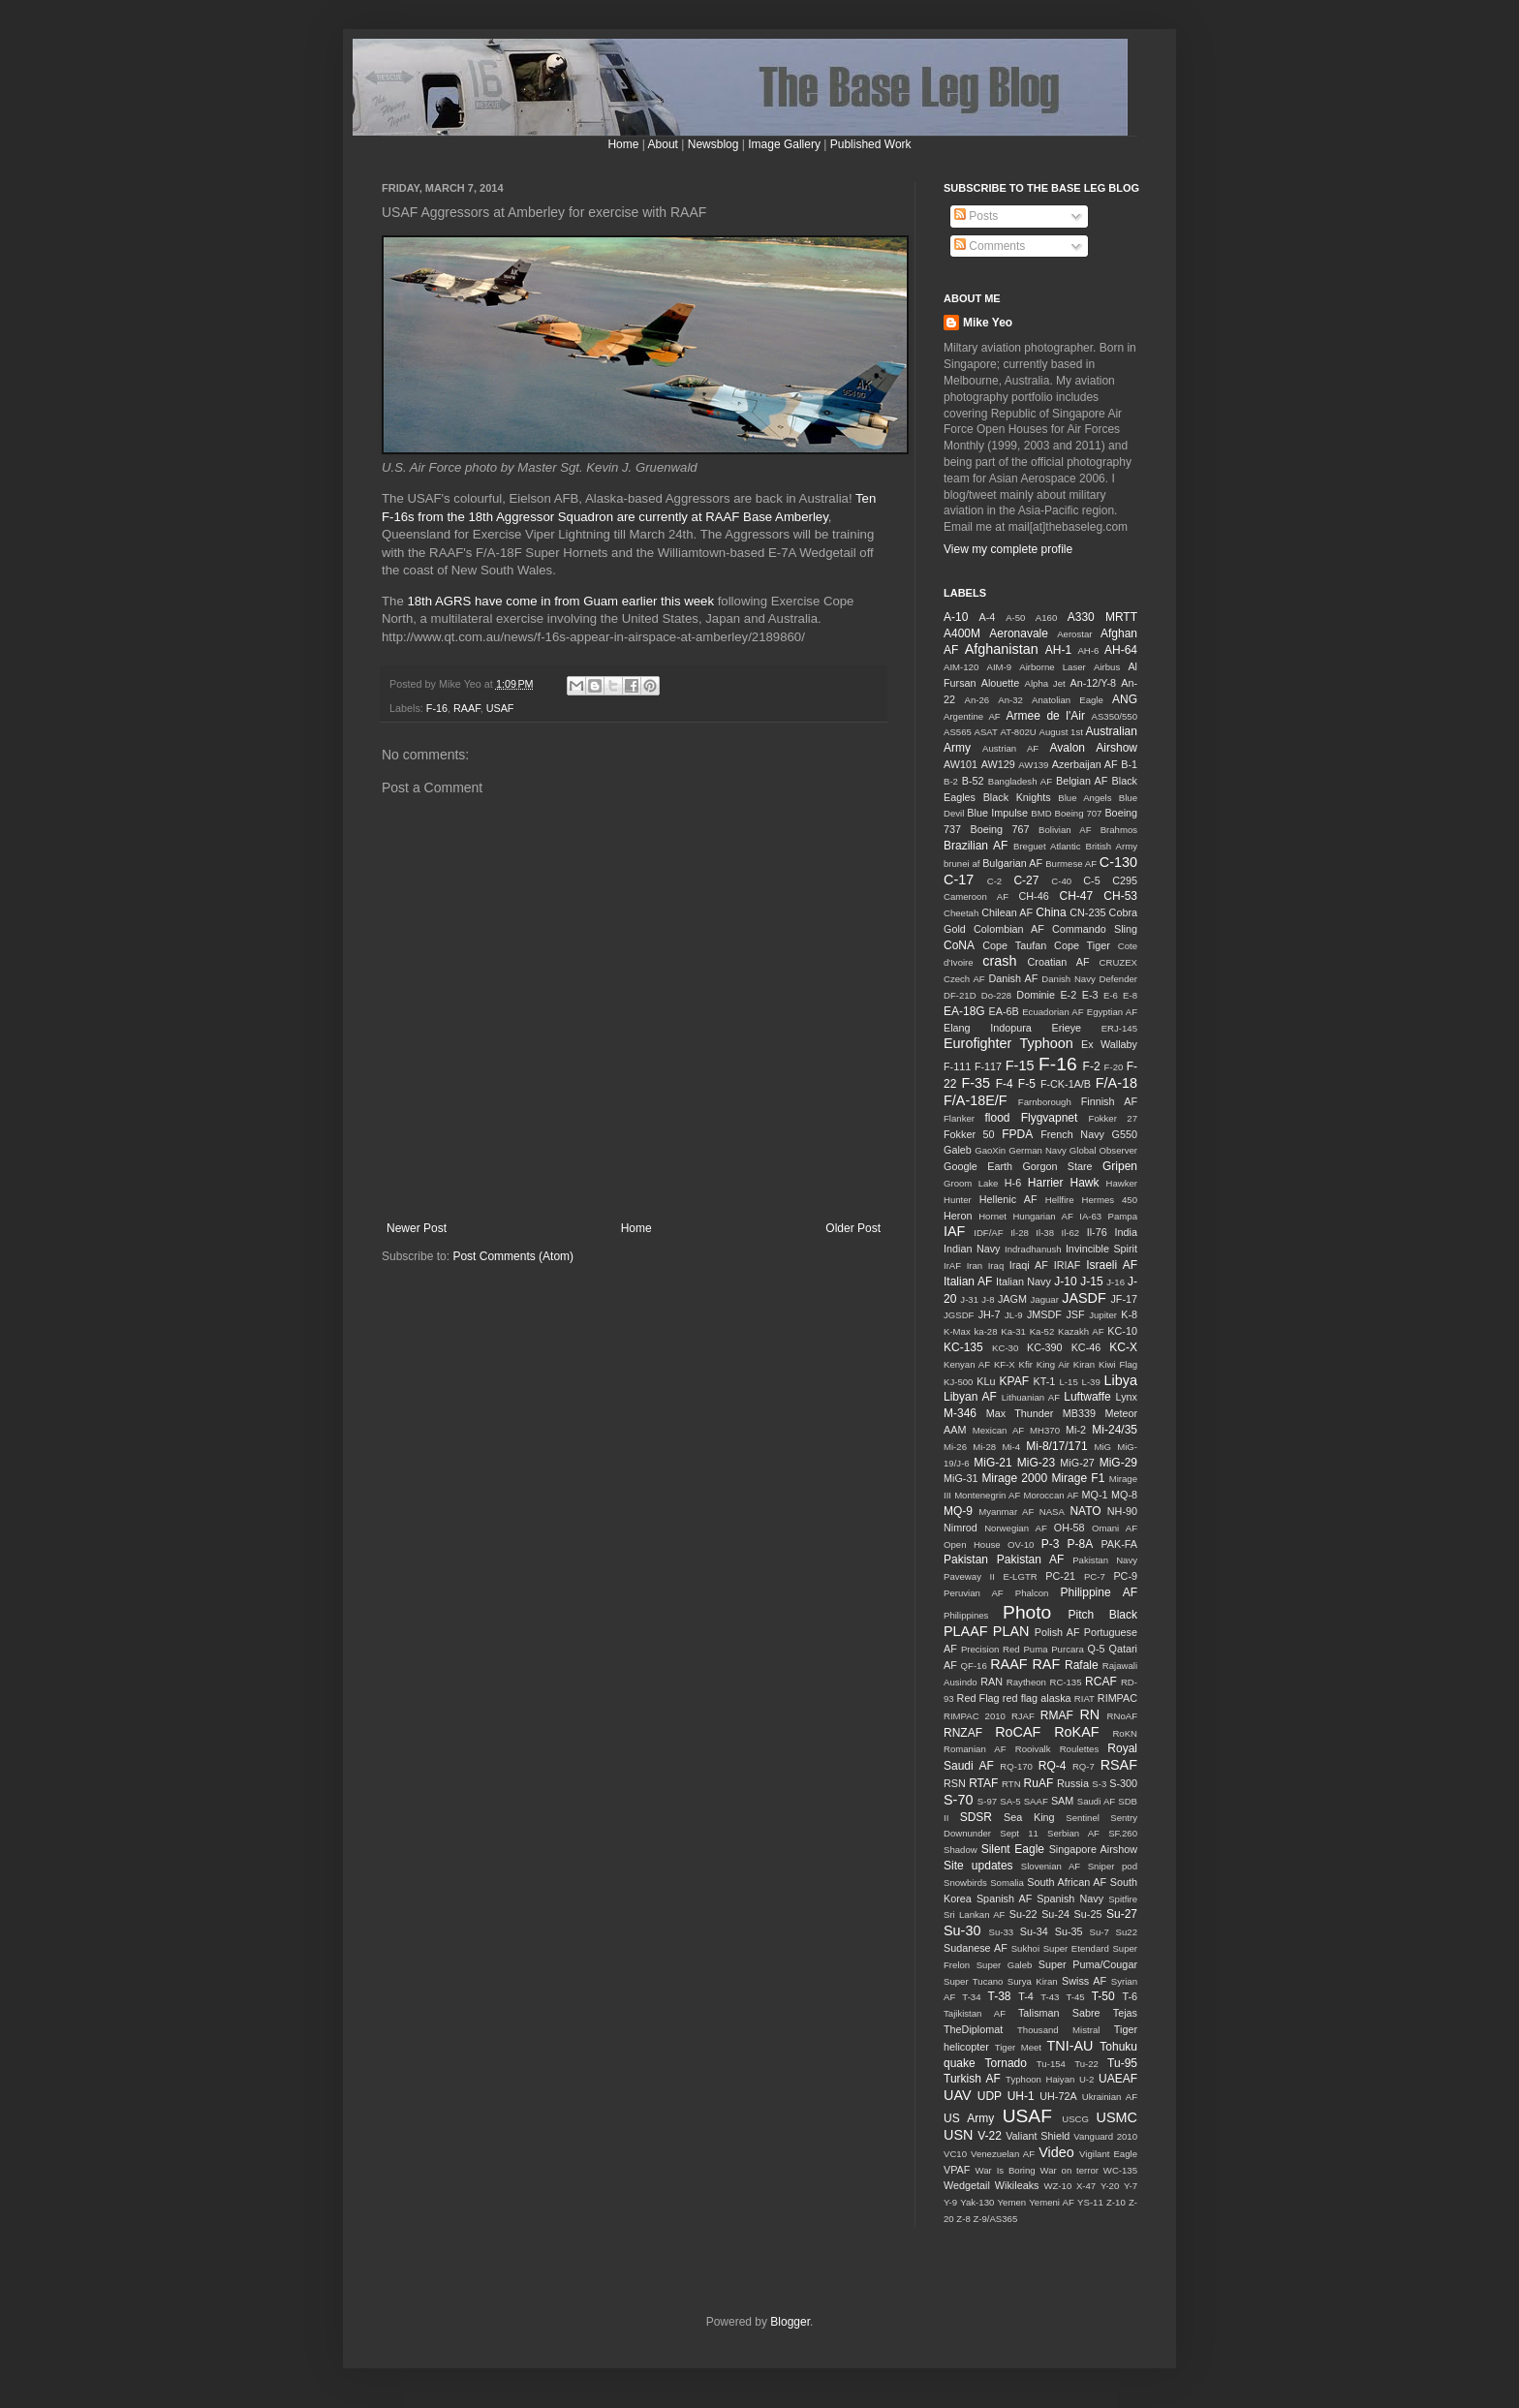  I want to click on Iraq, so click(996, 1265).